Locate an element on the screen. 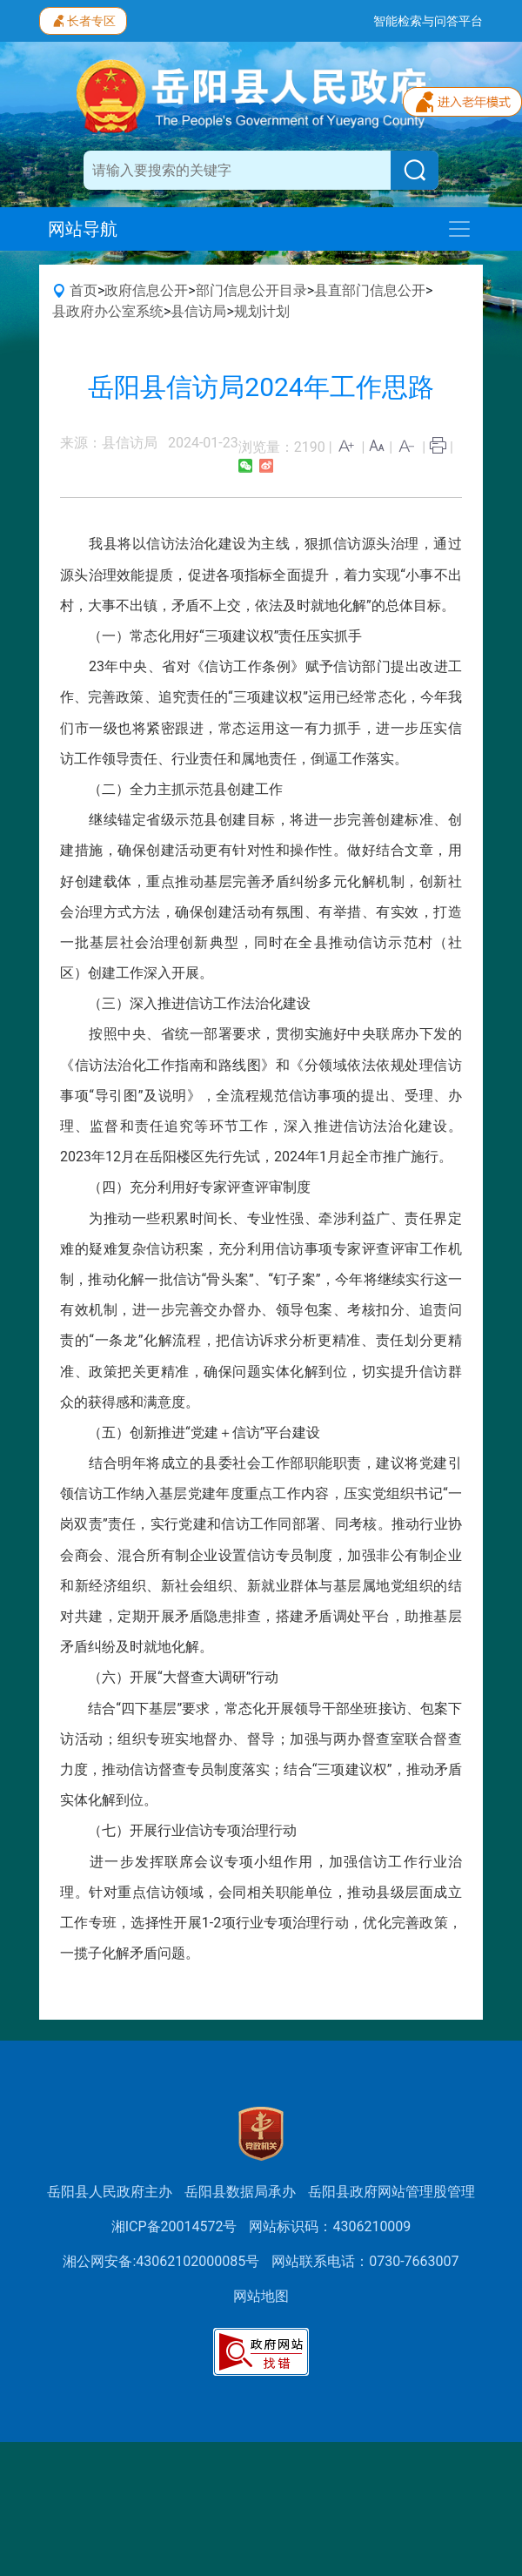 The image size is (522, 2576). 部门信息公开目录 is located at coordinates (251, 290).